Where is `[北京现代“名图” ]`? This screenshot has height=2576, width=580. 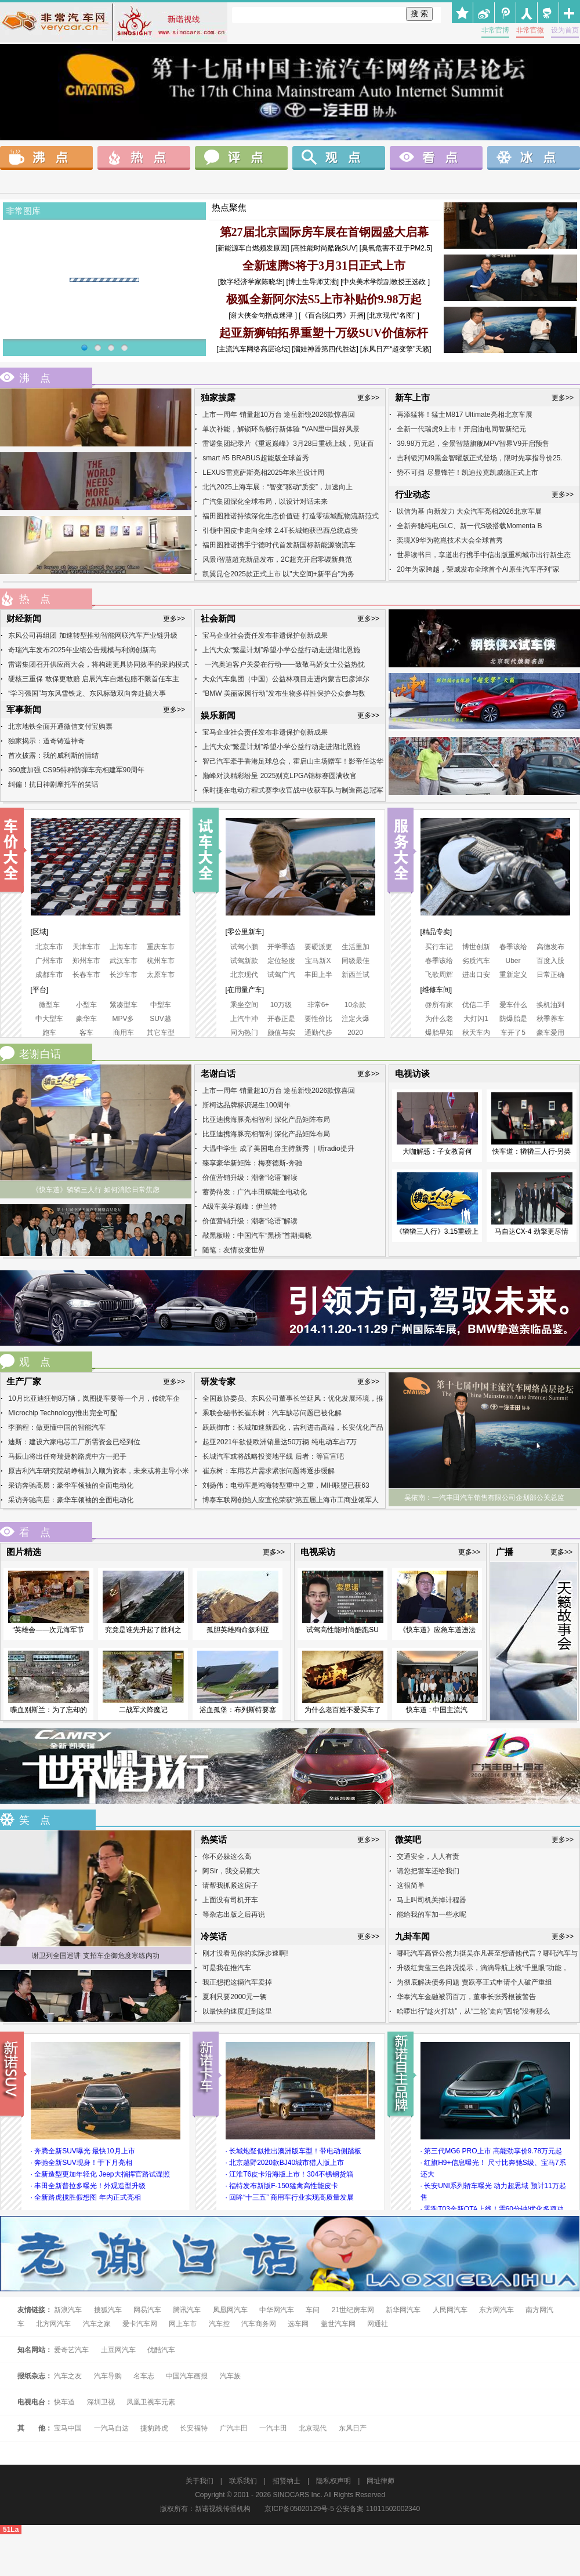
[北京现代“名图” ] is located at coordinates (393, 315).